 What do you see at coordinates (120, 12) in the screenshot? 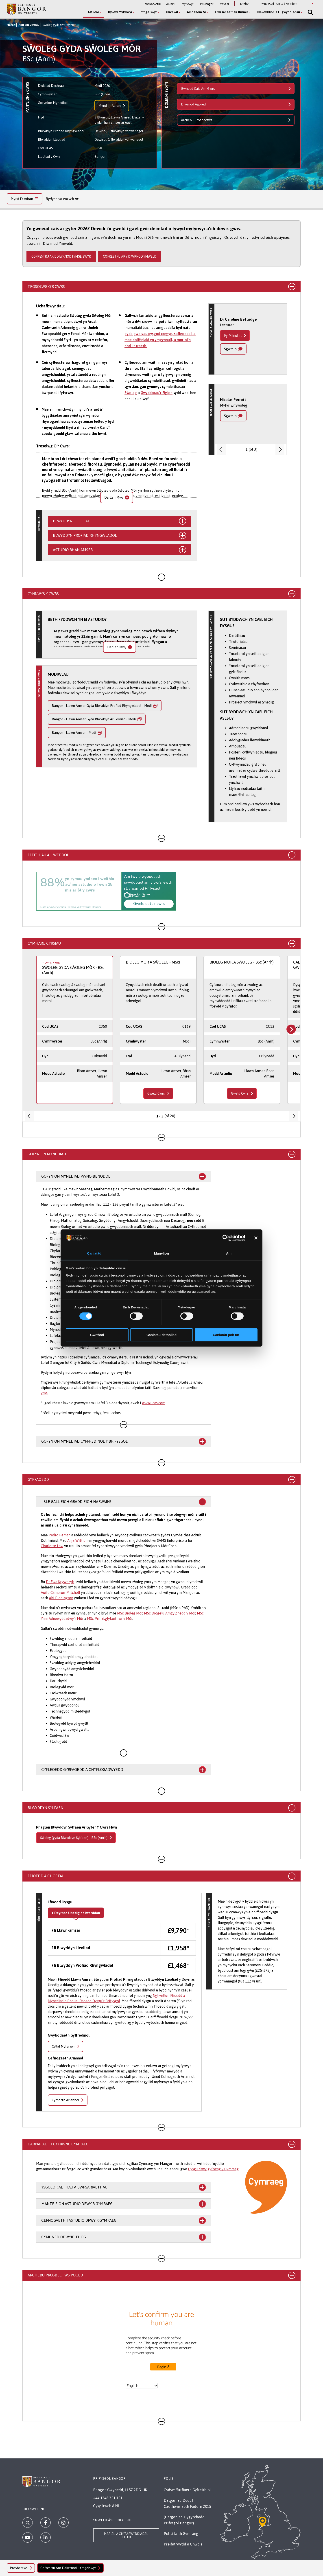
I see `Bywyd Myfyrwyr [Bywyd Myfyrwyr menu]` at bounding box center [120, 12].